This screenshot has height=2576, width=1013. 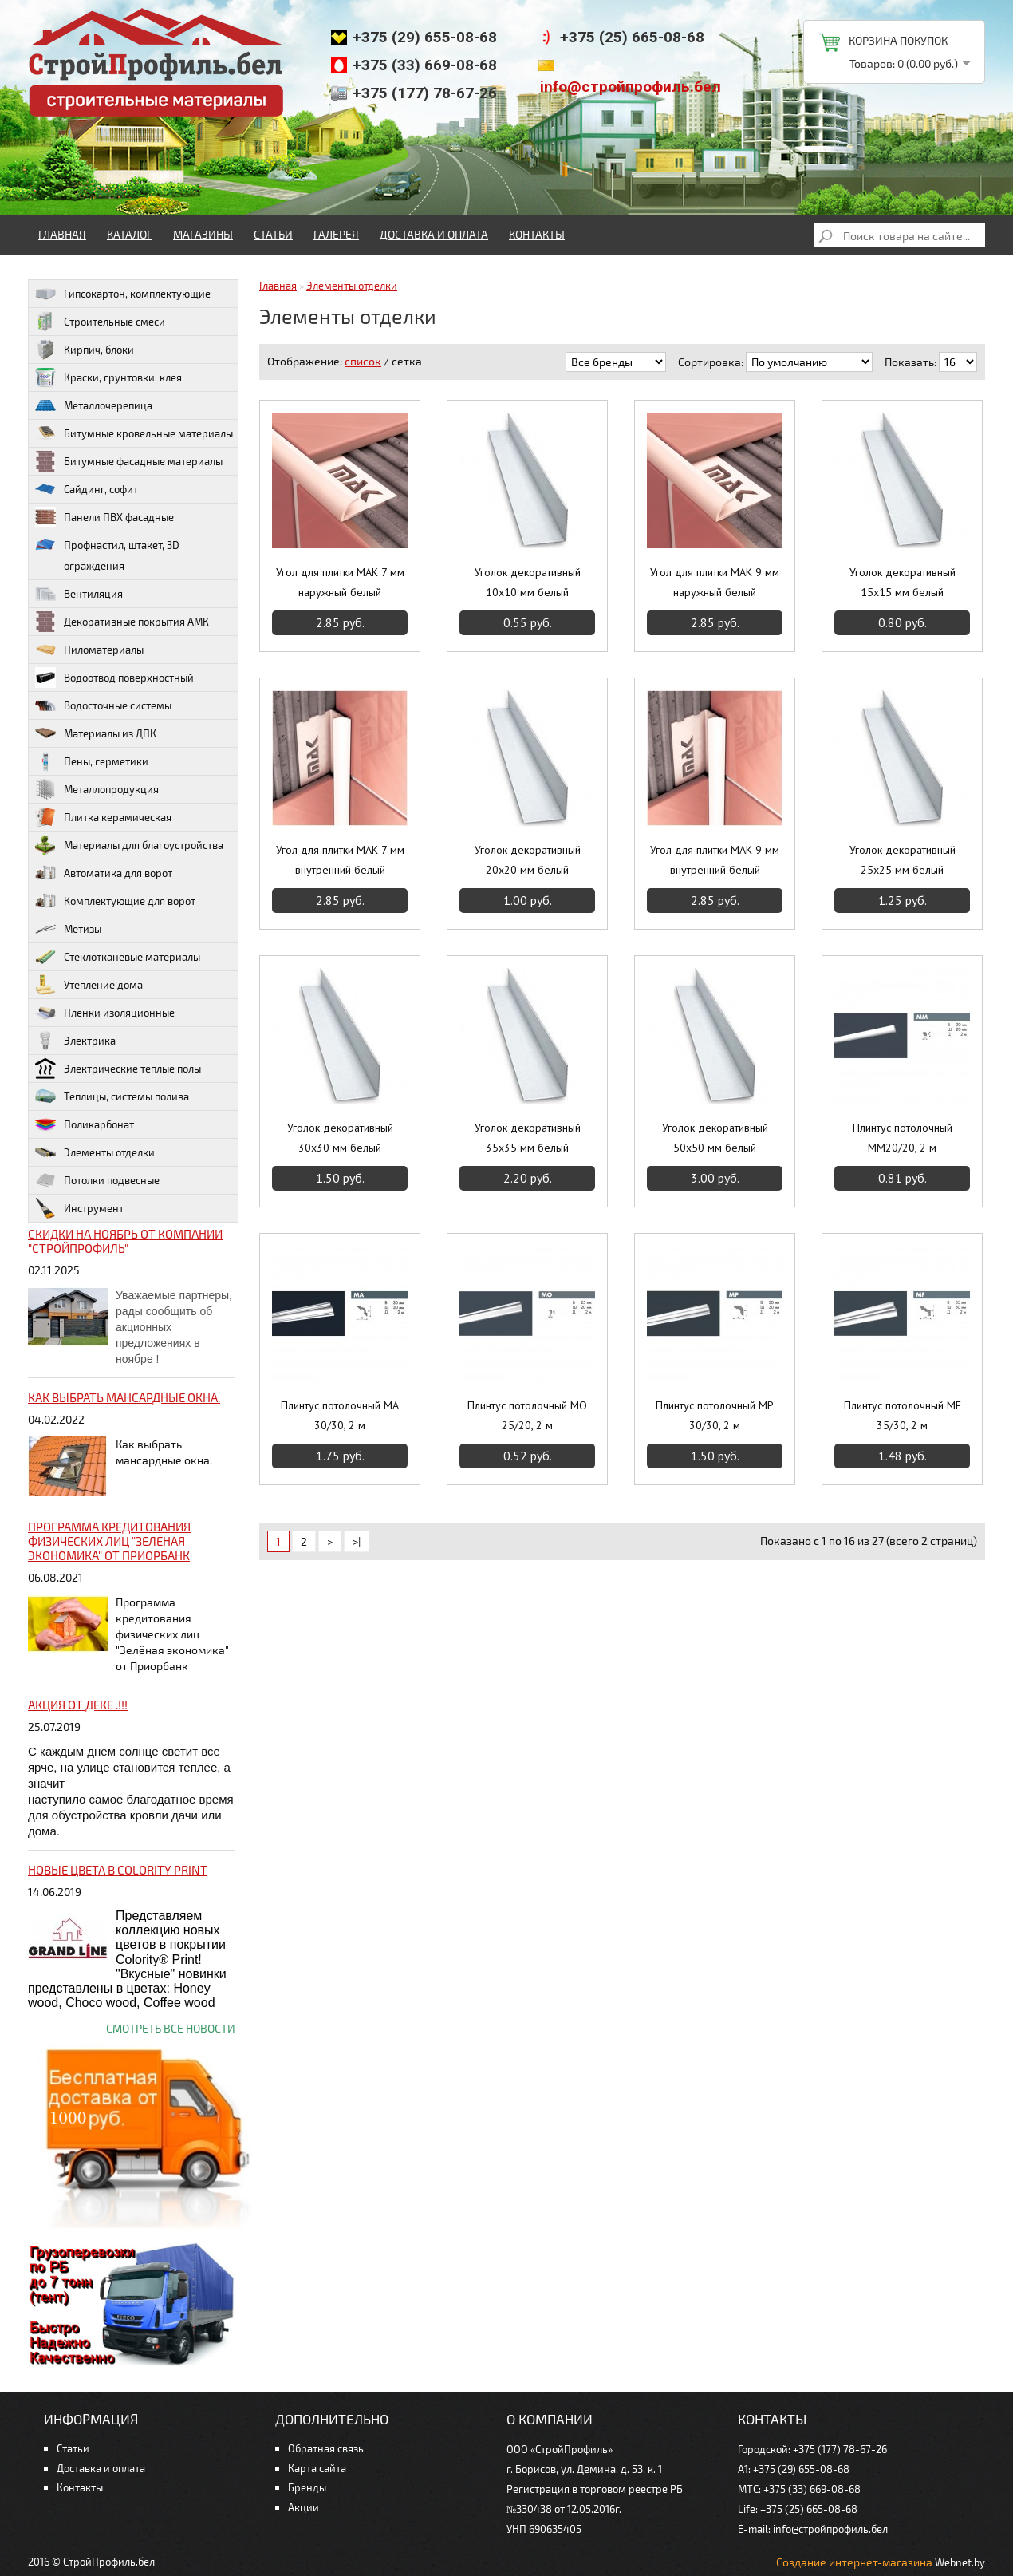 I want to click on Уголок декоративный 20х20 мм белый, so click(x=528, y=860).